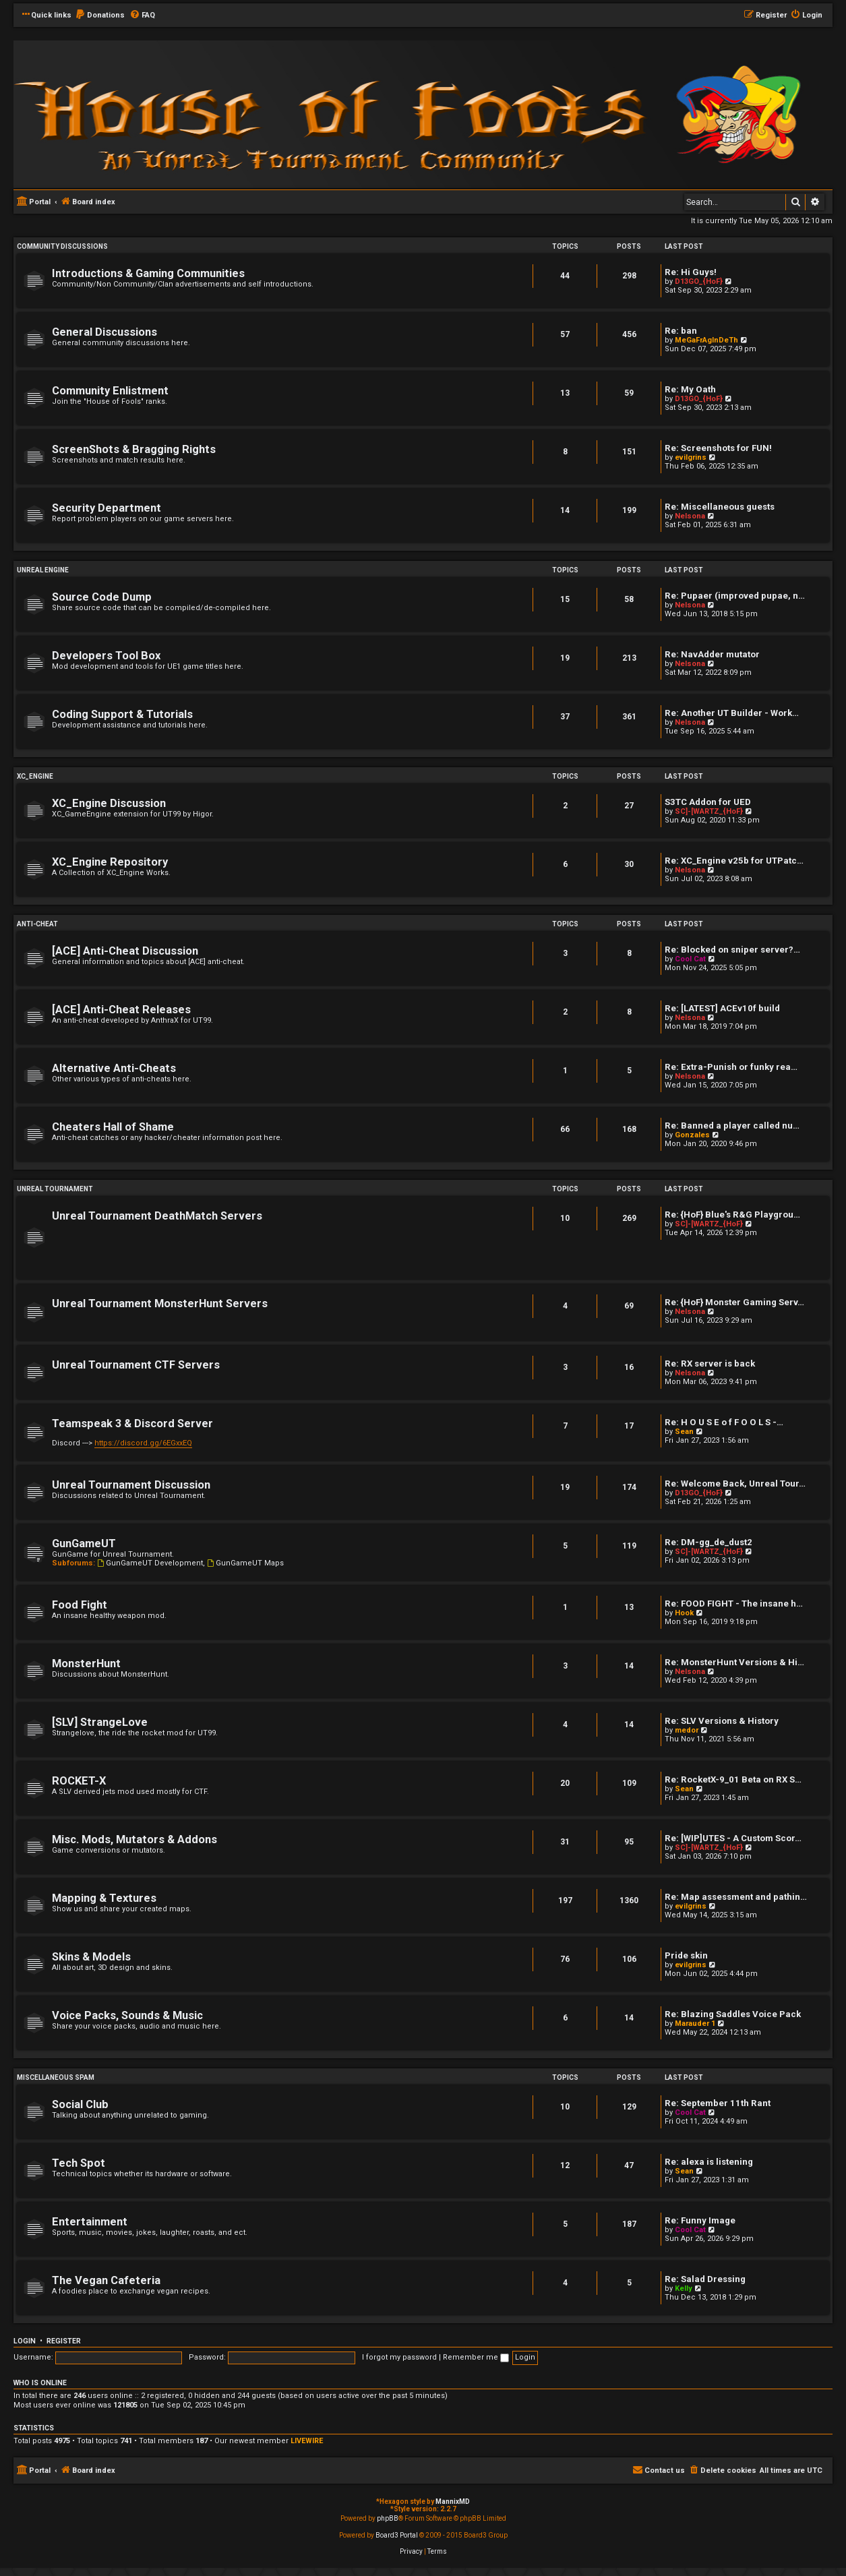  I want to click on GunGameUT Maps, so click(245, 1563).